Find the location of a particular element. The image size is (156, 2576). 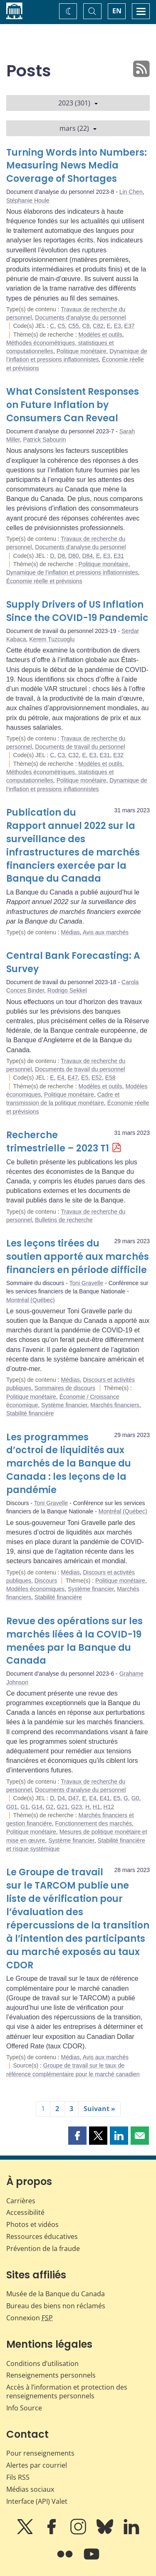

Prévention de la fraude is located at coordinates (43, 2248).